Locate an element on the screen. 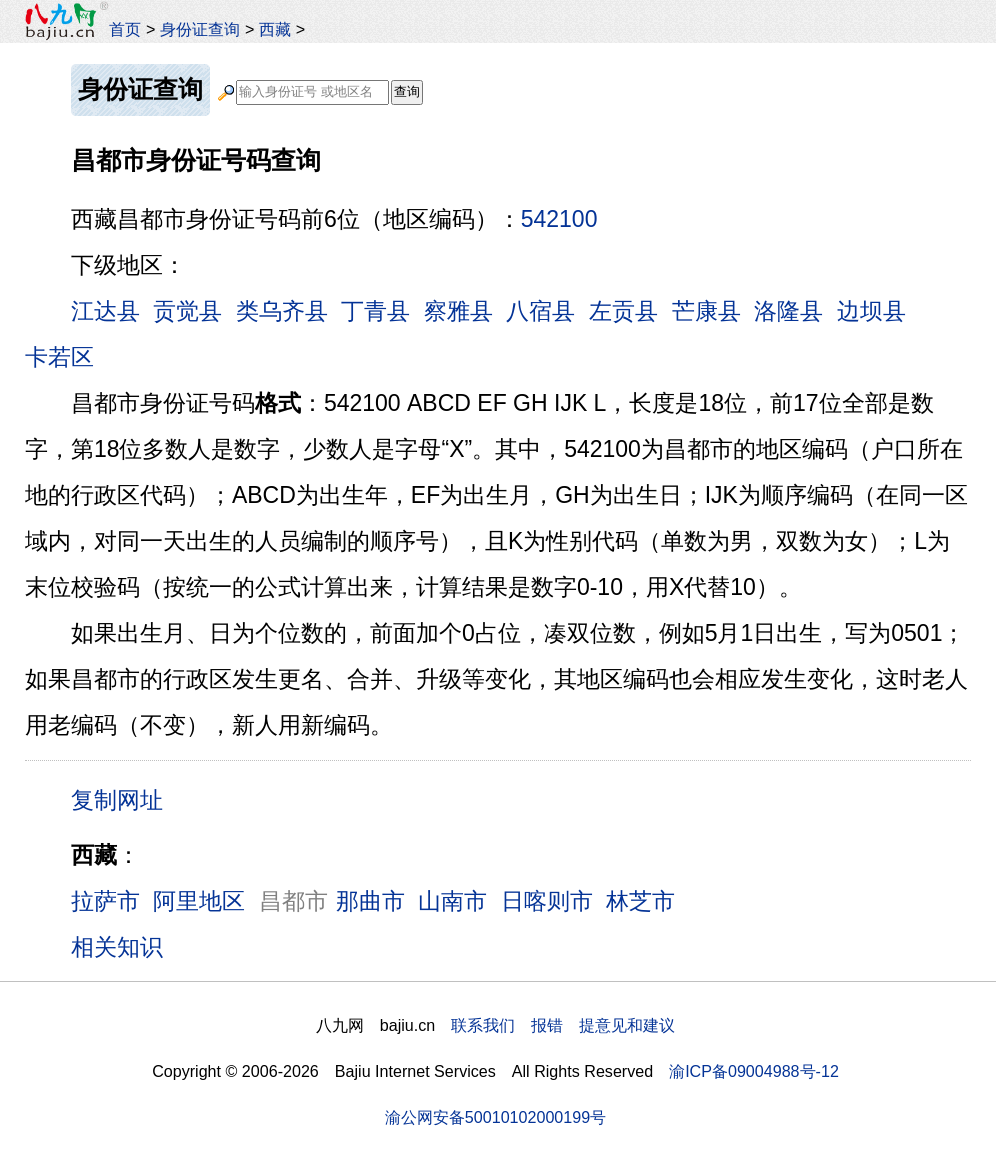  日喀则市 is located at coordinates (547, 901).